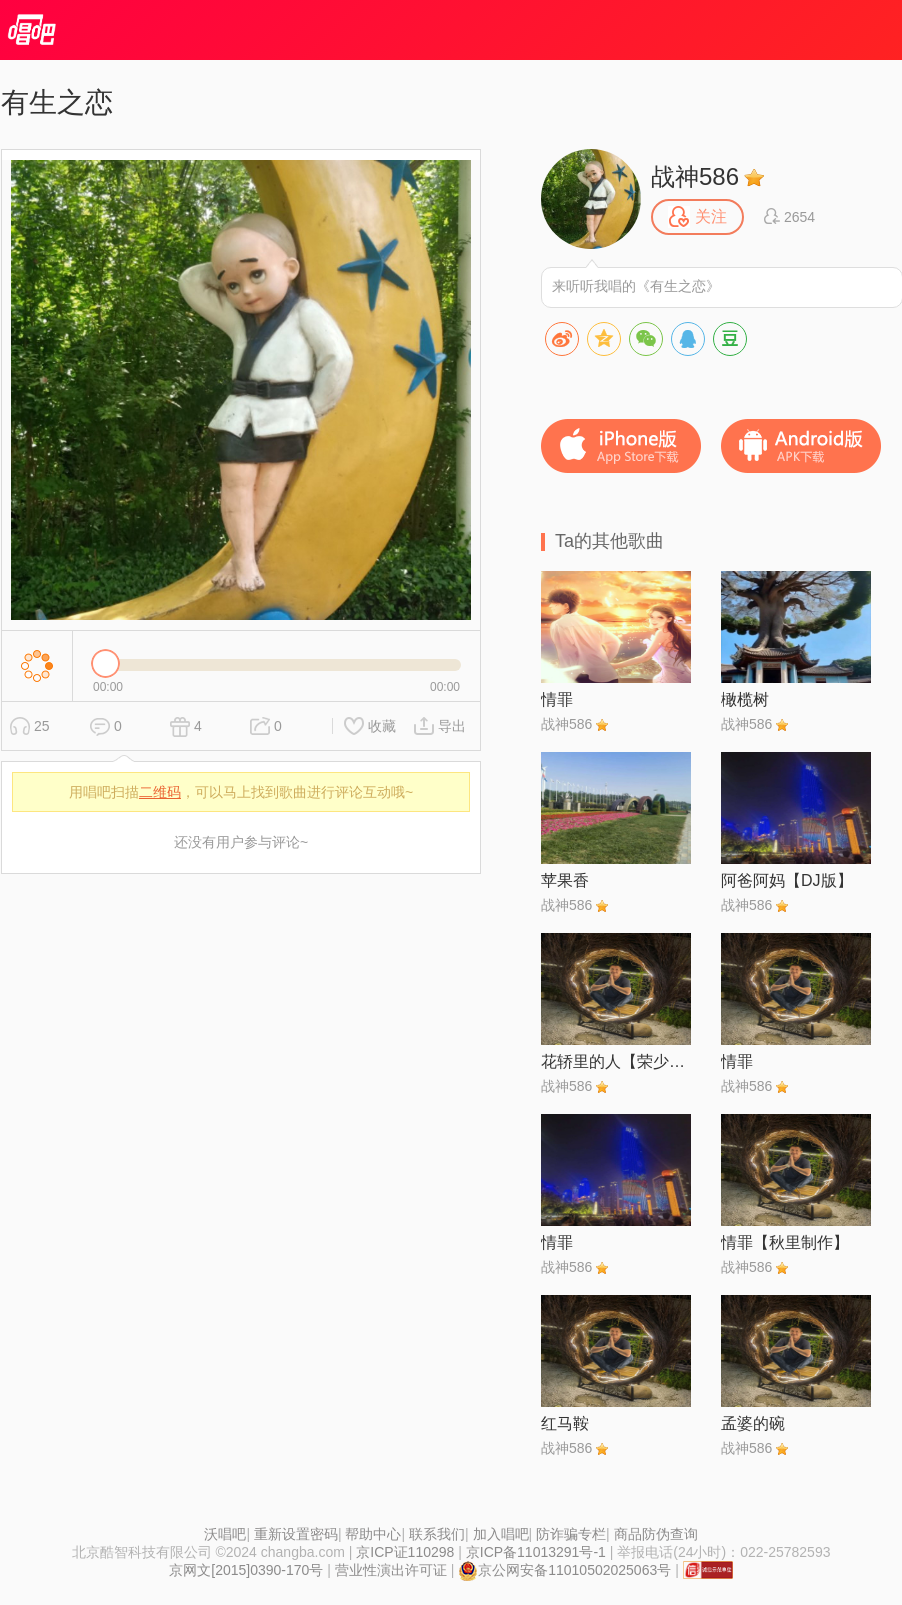 The height and width of the screenshot is (1605, 902). Describe the element at coordinates (391, 1570) in the screenshot. I see `营业性演出许可证` at that location.